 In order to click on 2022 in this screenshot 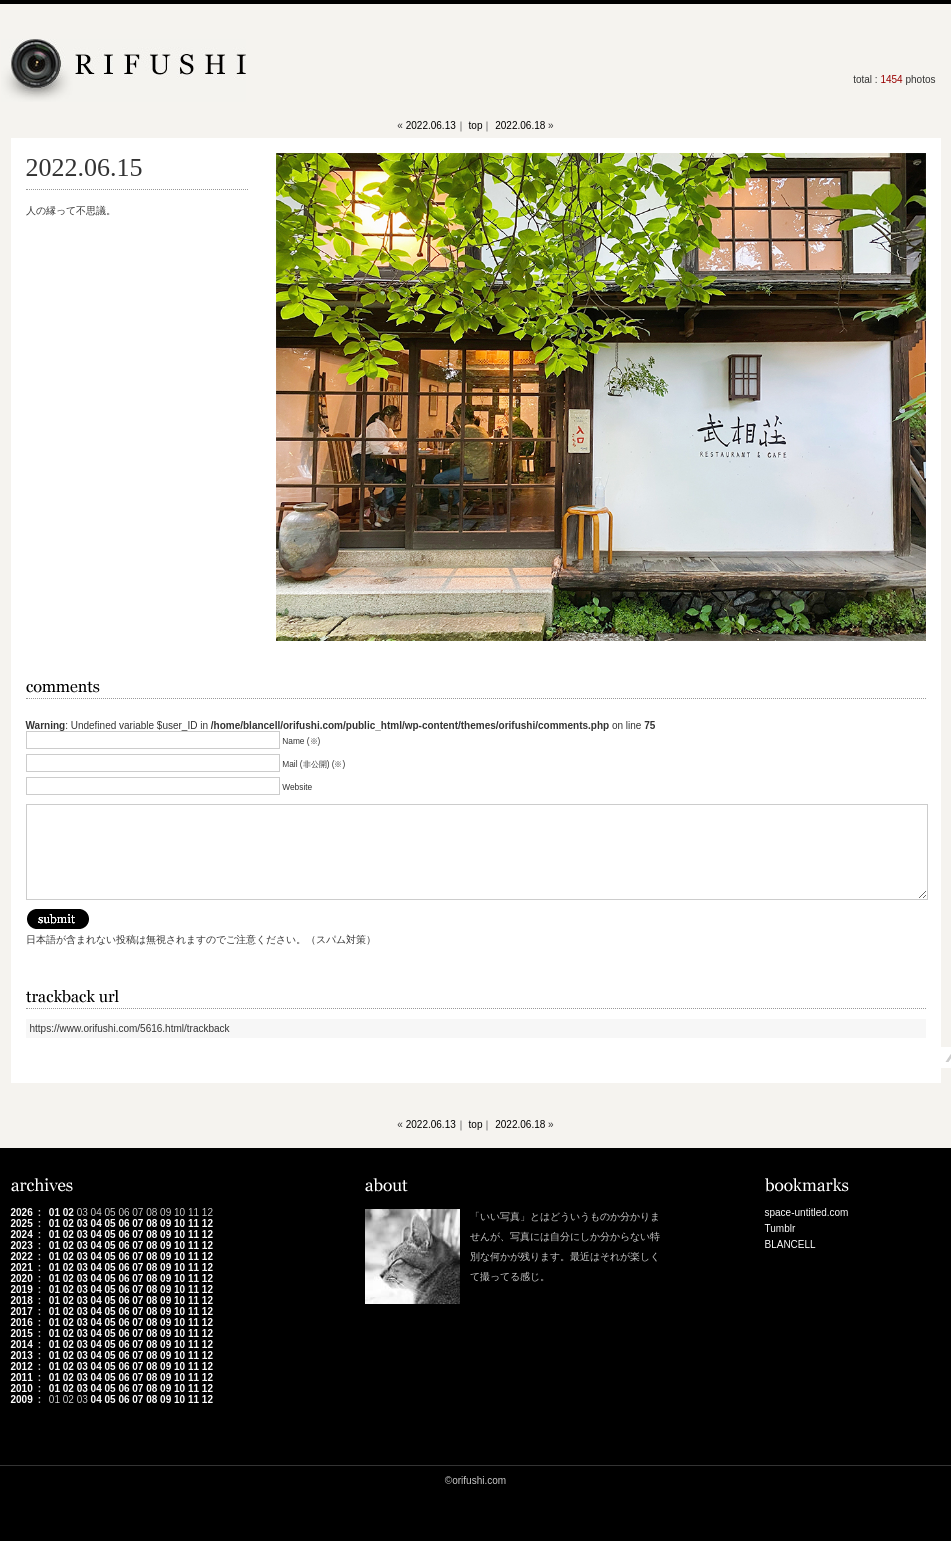, I will do `click(22, 1256)`.